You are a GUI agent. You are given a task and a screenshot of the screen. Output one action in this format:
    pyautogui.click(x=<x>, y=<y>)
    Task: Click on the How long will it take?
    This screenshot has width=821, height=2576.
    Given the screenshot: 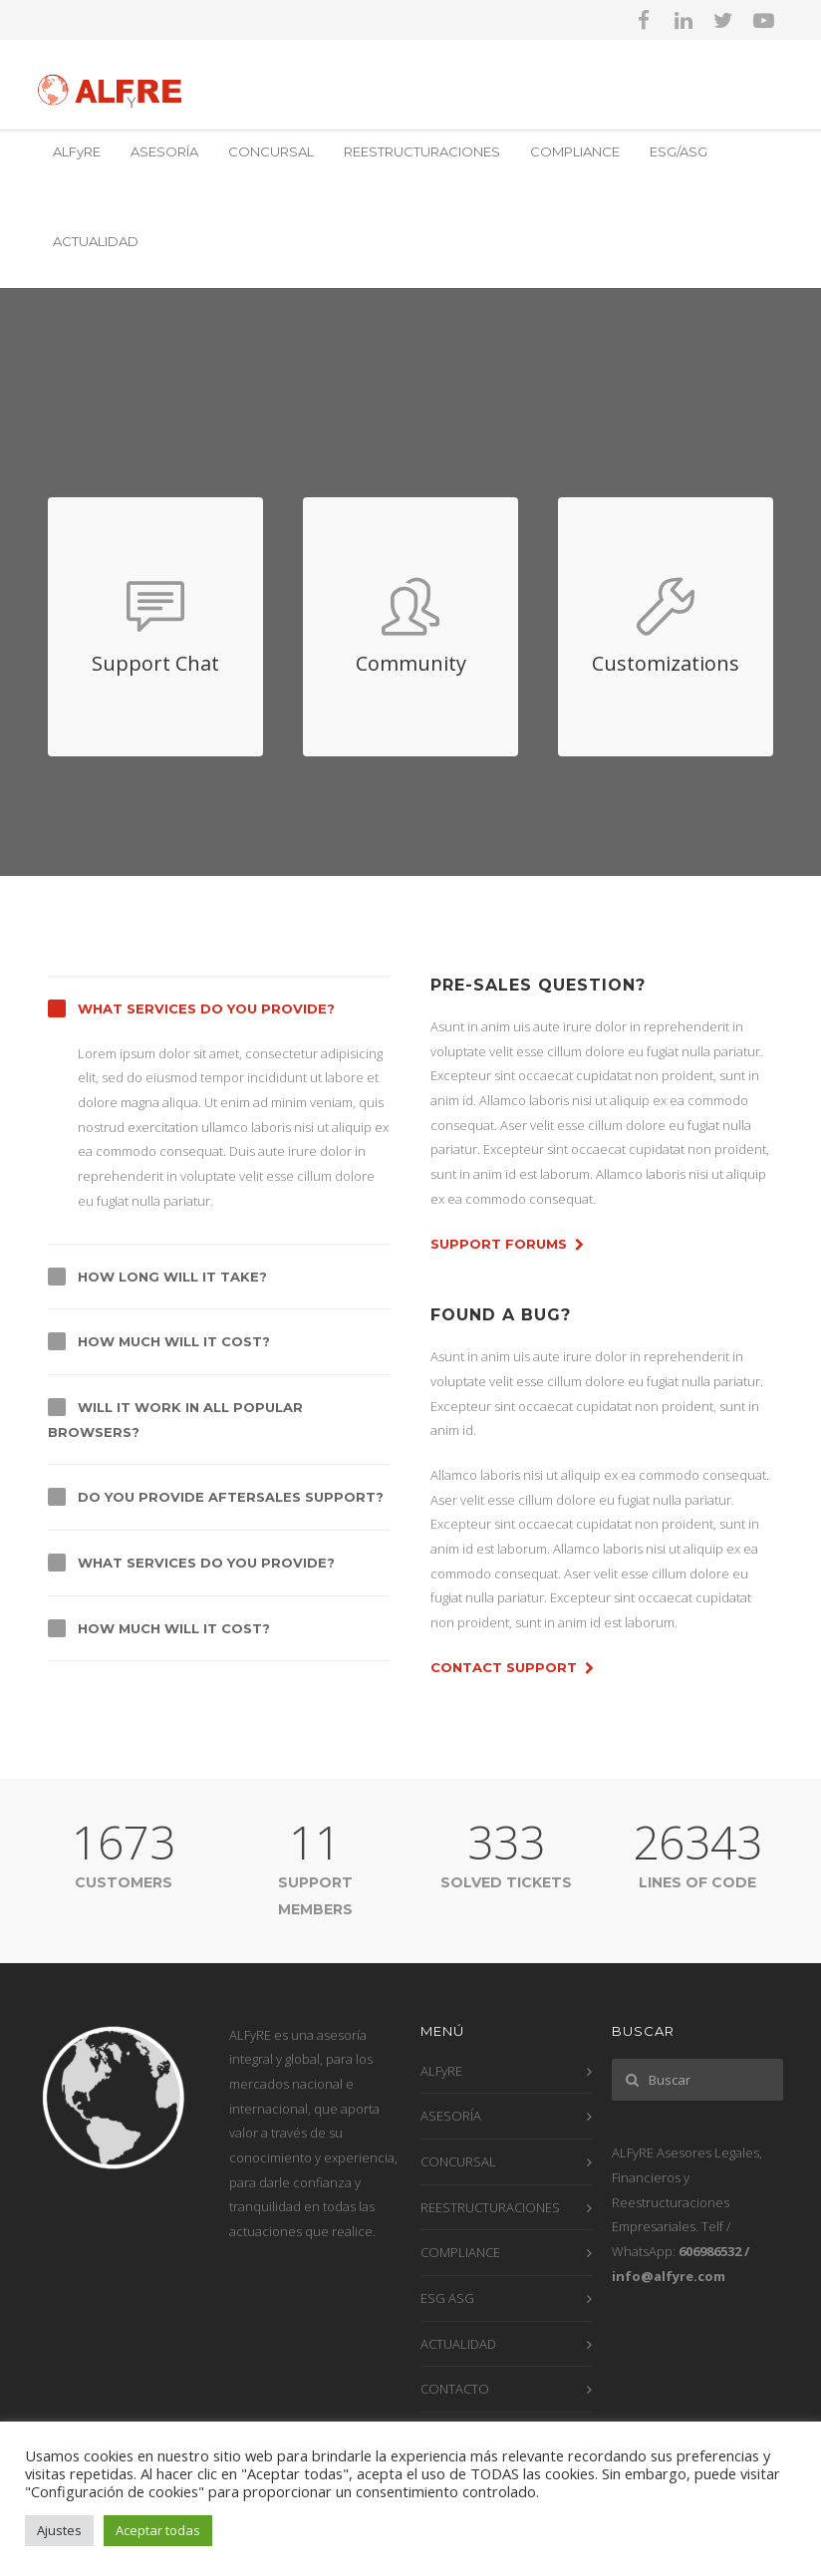 What is the action you would take?
    pyautogui.click(x=172, y=1277)
    